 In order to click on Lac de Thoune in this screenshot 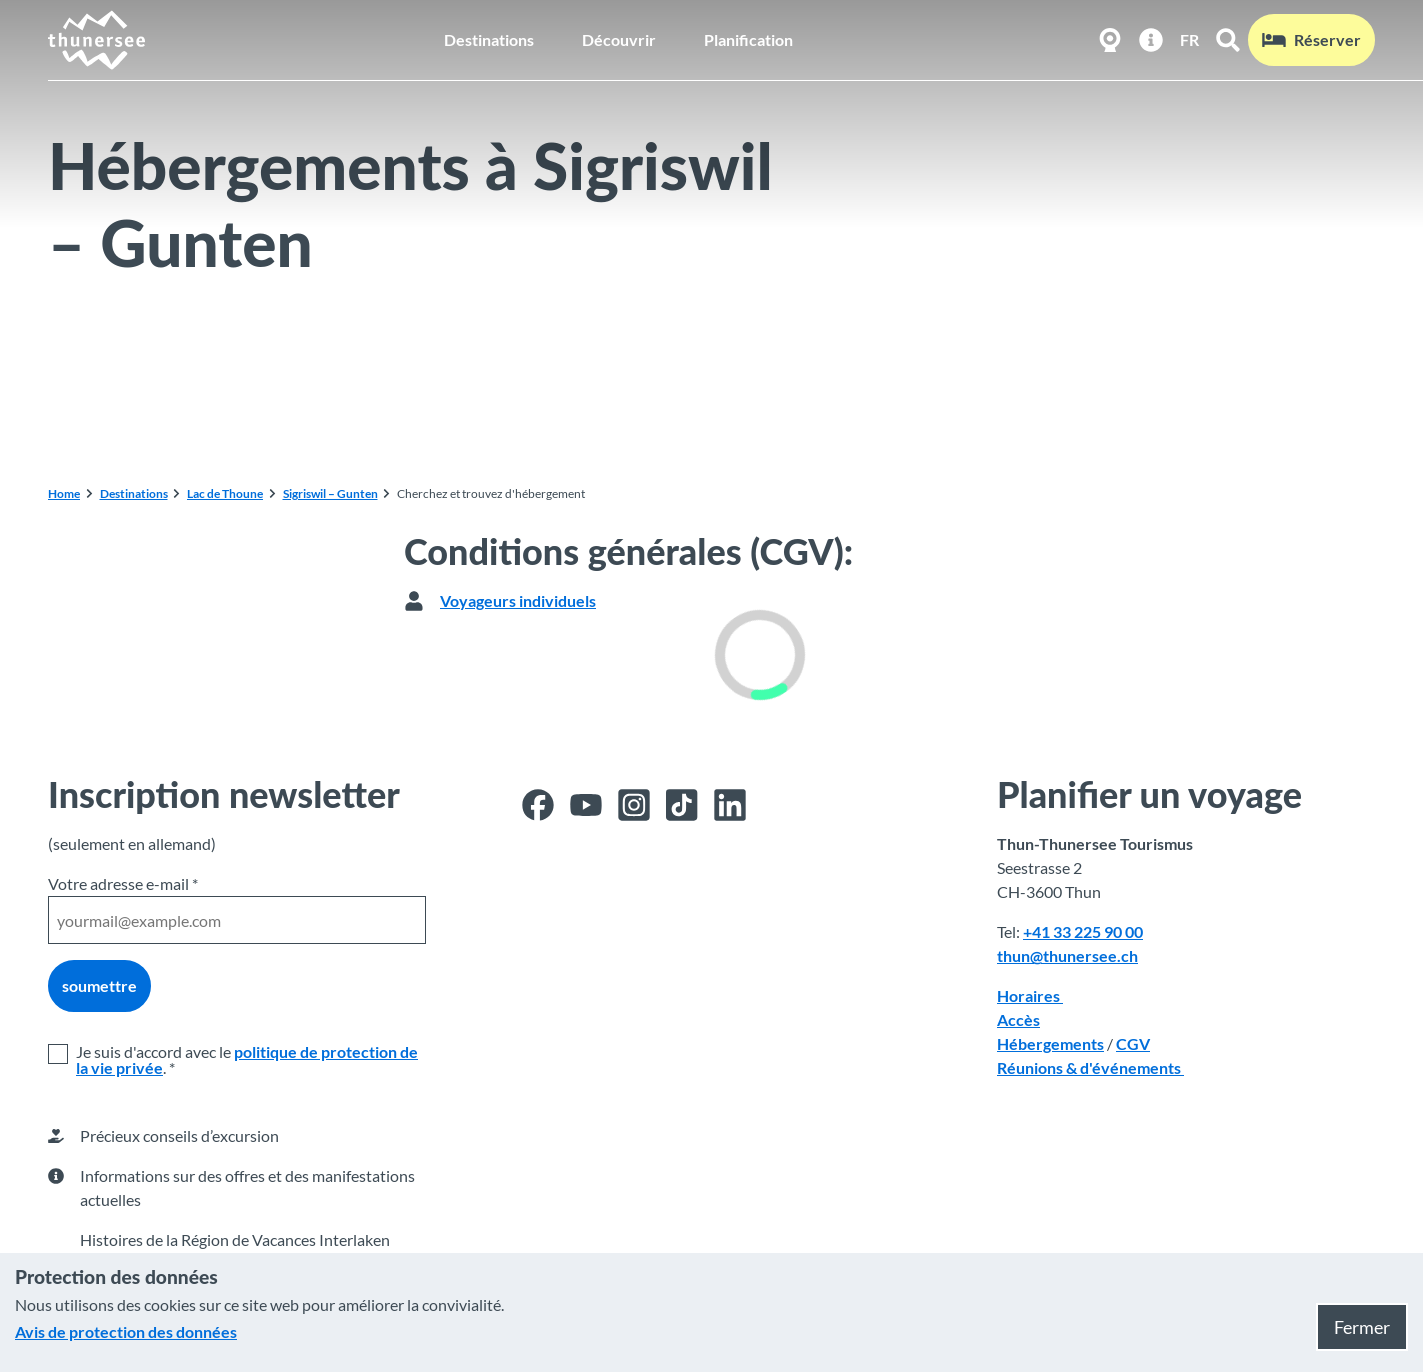, I will do `click(225, 493)`.